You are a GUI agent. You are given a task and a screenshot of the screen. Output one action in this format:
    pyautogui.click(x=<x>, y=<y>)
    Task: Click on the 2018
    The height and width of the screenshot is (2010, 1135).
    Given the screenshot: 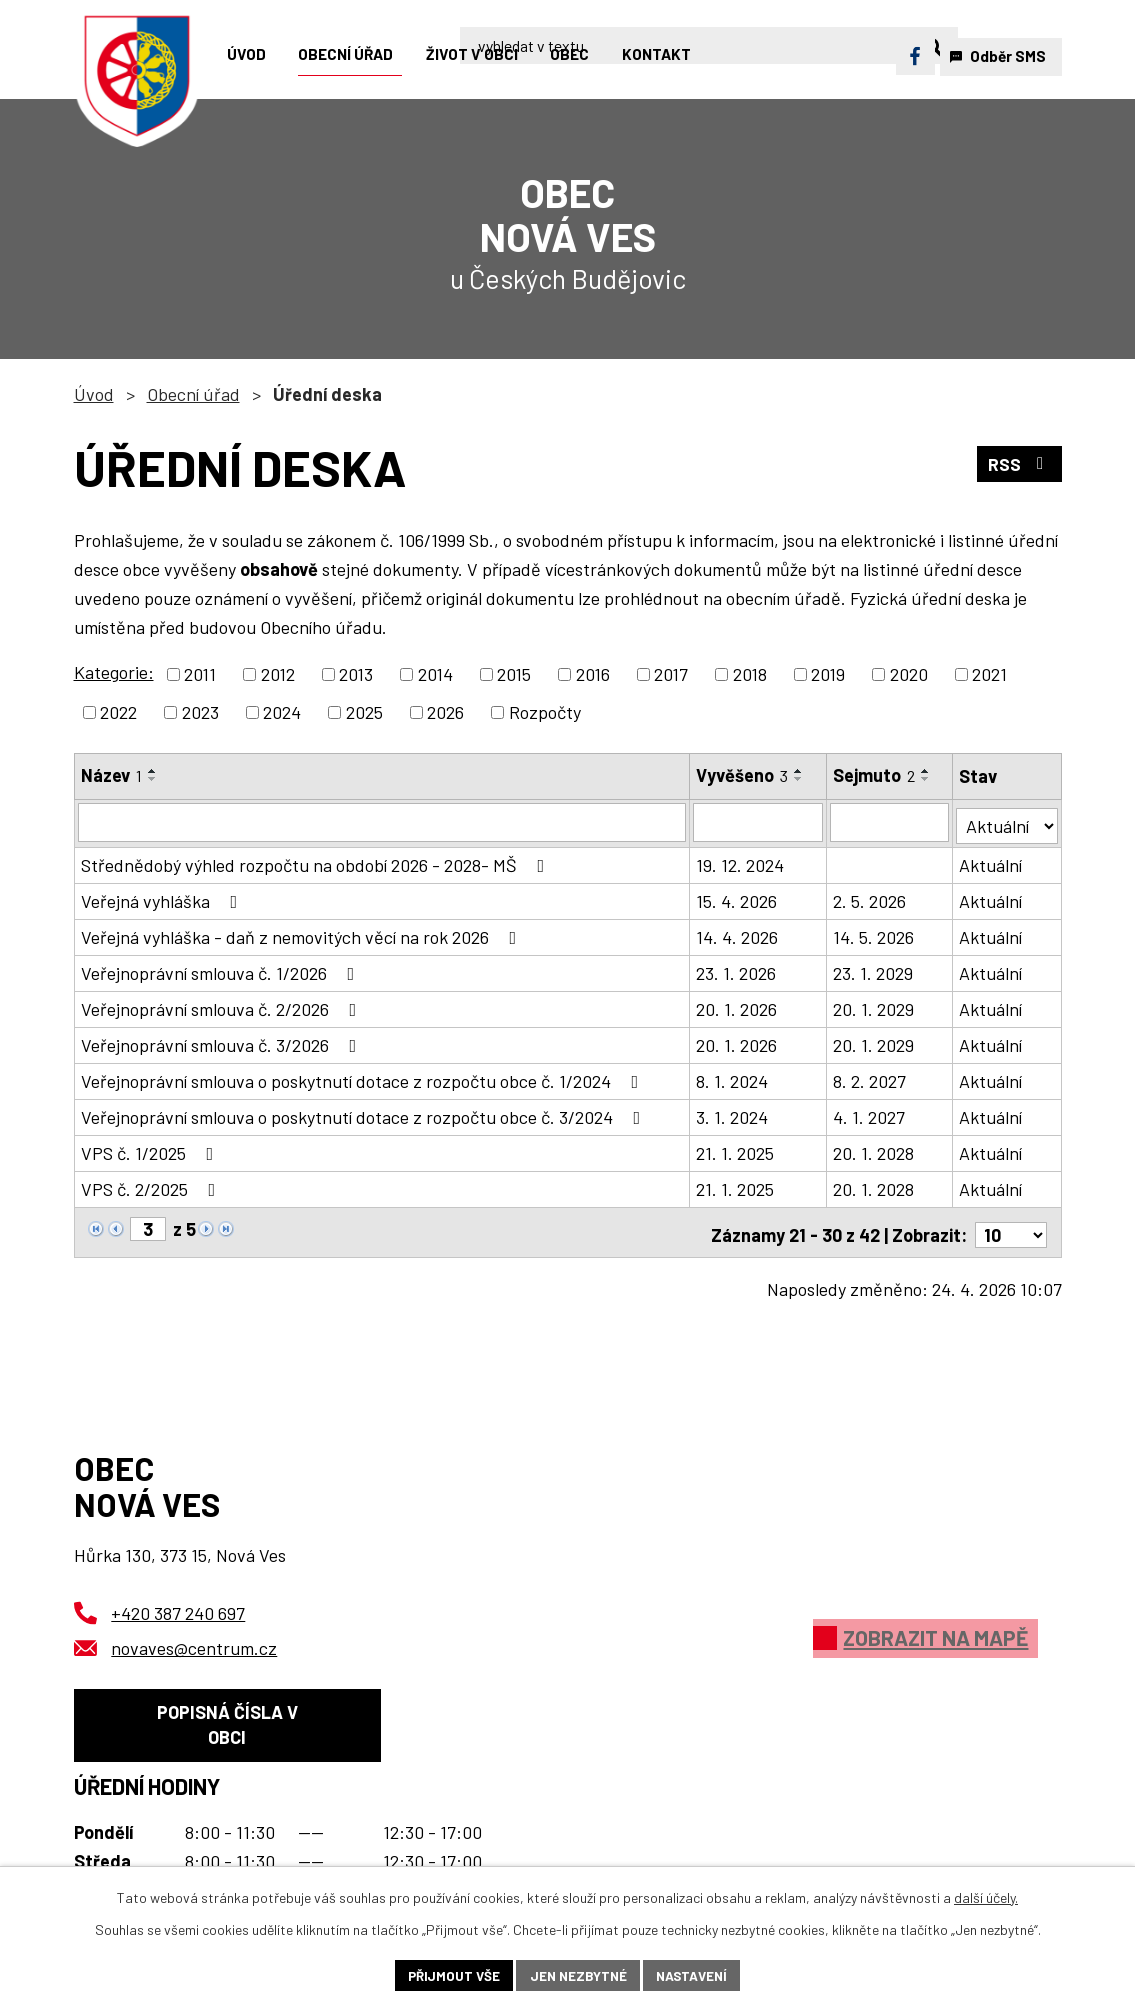 What is the action you would take?
    pyautogui.click(x=750, y=674)
    